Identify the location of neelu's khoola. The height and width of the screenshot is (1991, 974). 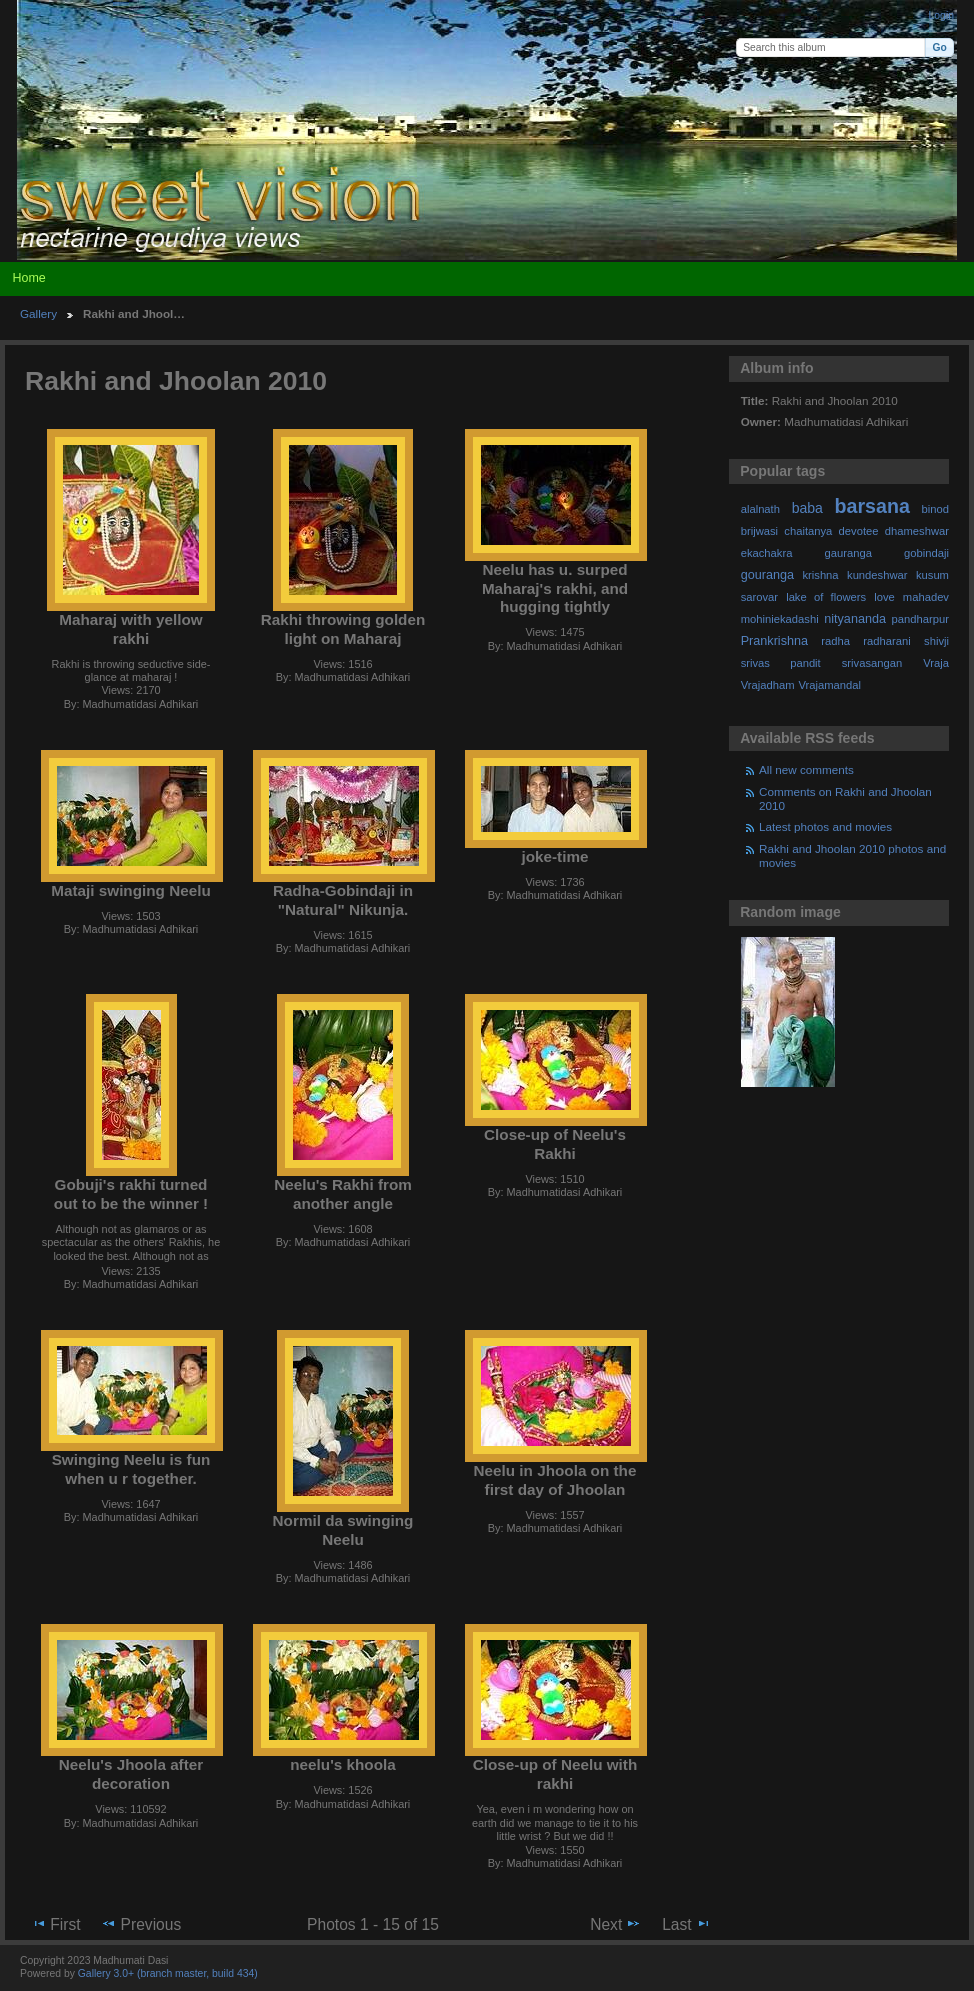
(342, 1764).